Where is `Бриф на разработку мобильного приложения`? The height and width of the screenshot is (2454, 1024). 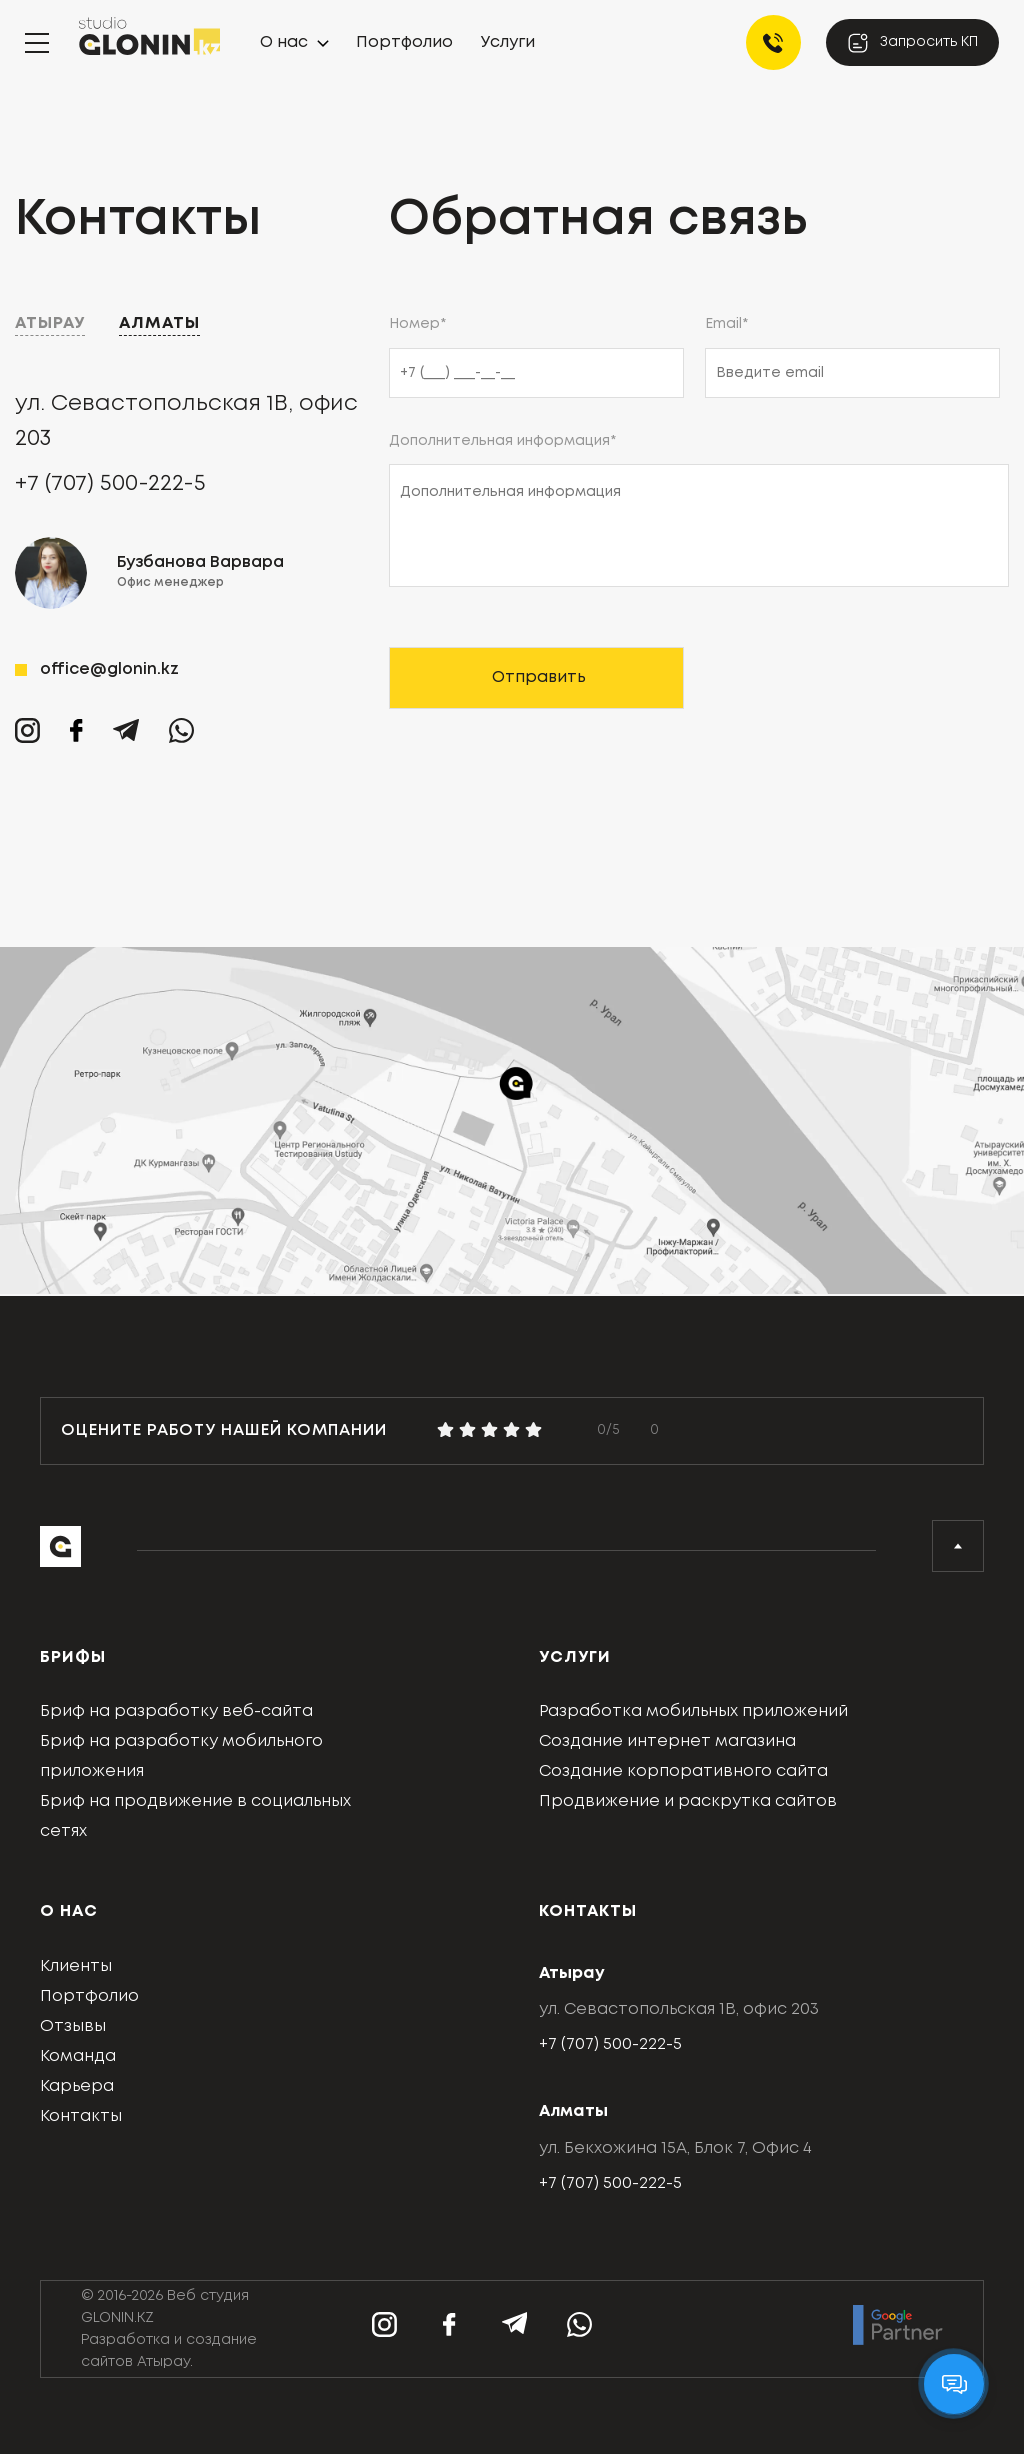
Бриф на разработку мобильного приложения is located at coordinates (181, 1756).